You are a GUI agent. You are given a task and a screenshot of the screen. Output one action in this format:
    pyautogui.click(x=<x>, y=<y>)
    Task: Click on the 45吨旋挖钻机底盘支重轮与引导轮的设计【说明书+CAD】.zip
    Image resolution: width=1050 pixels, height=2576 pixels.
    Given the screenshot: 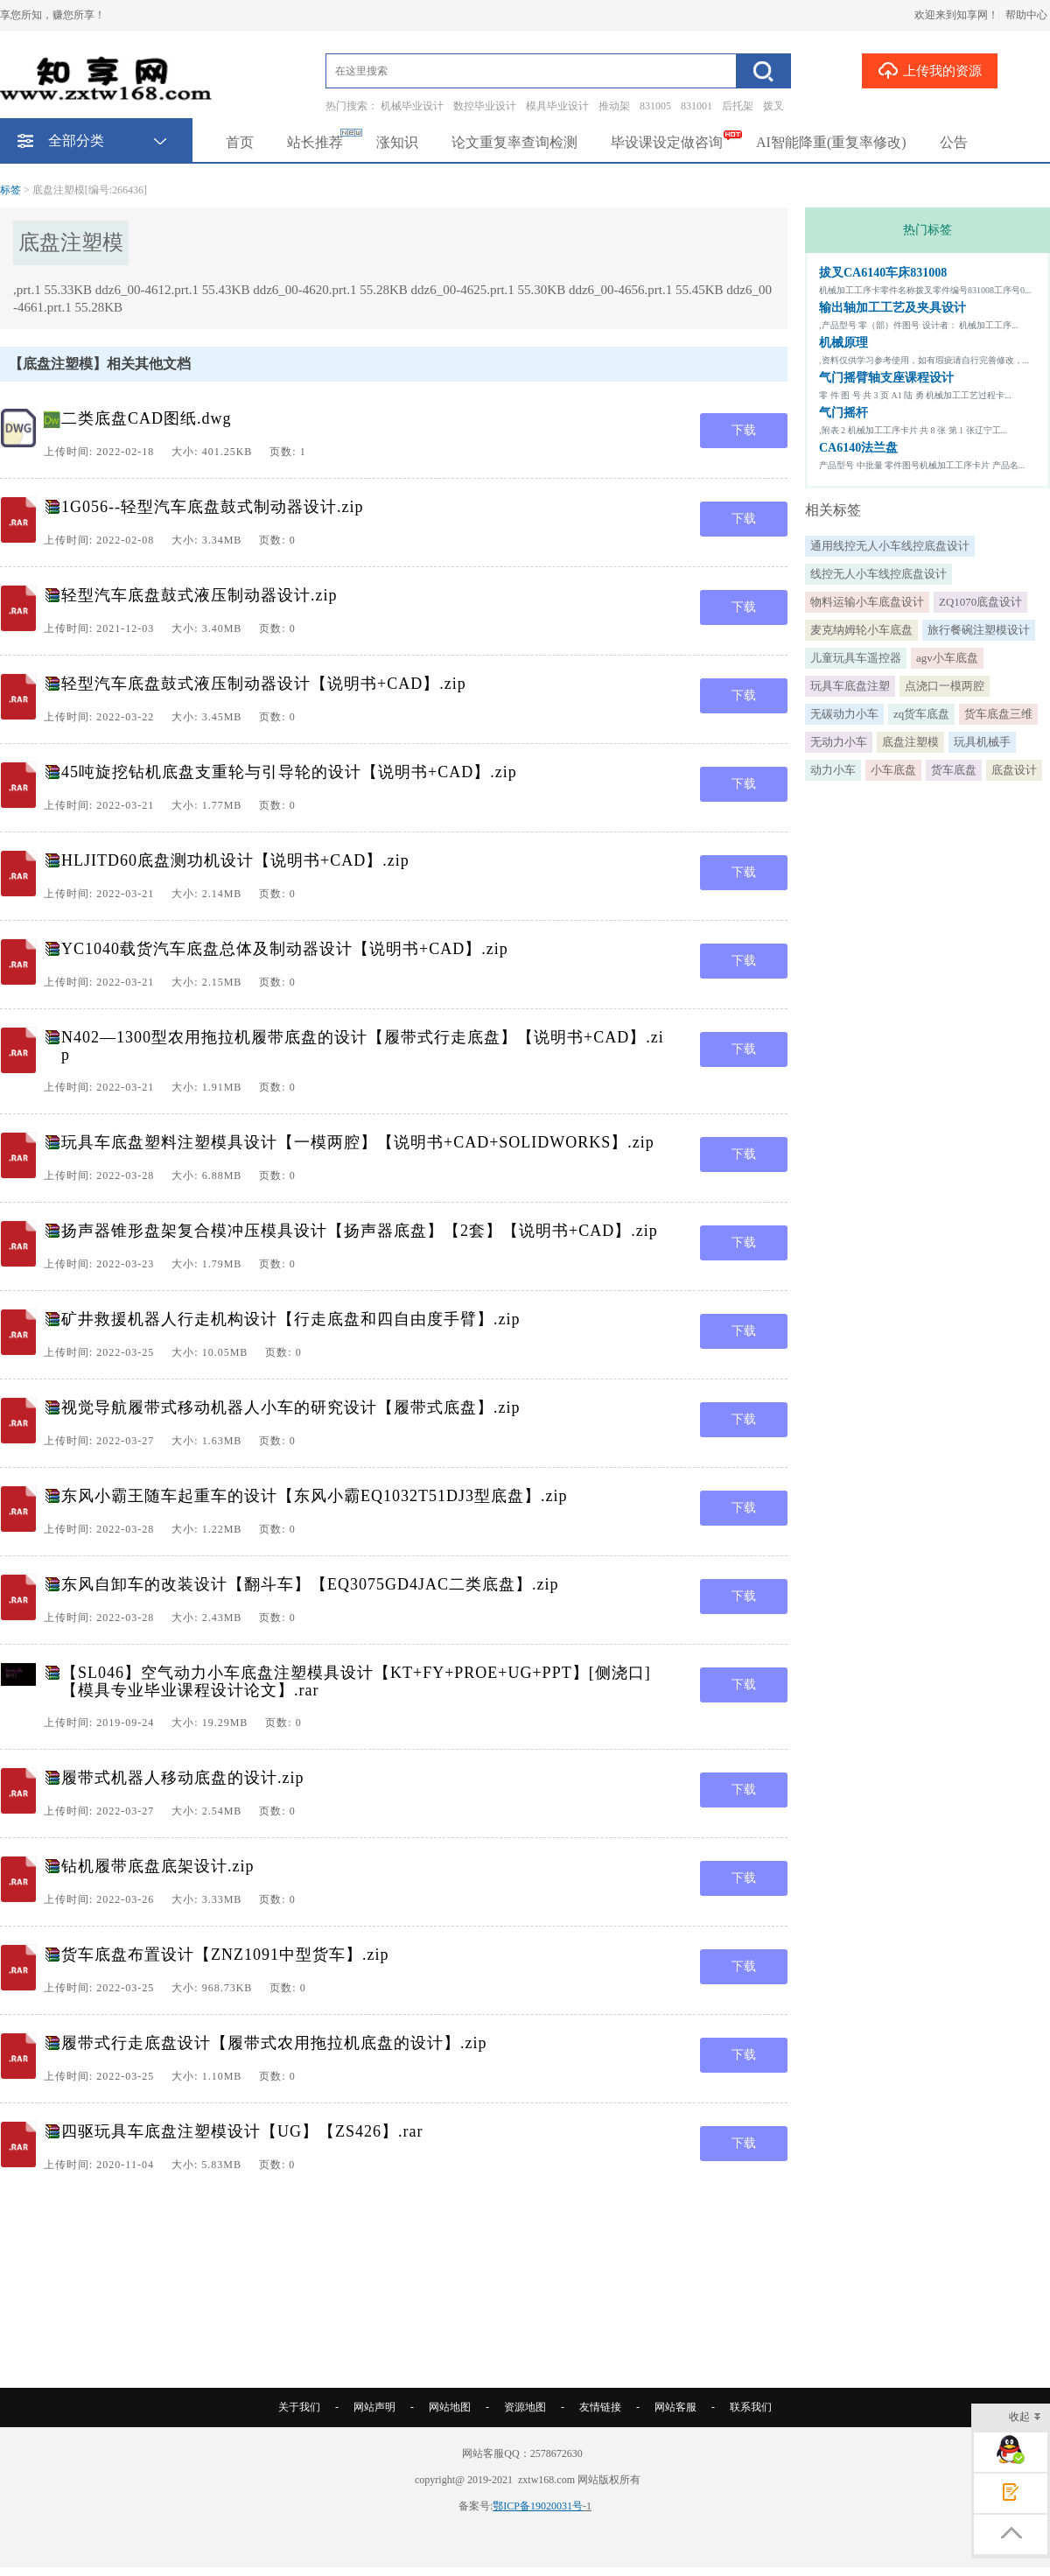 What is the action you would take?
    pyautogui.click(x=289, y=772)
    